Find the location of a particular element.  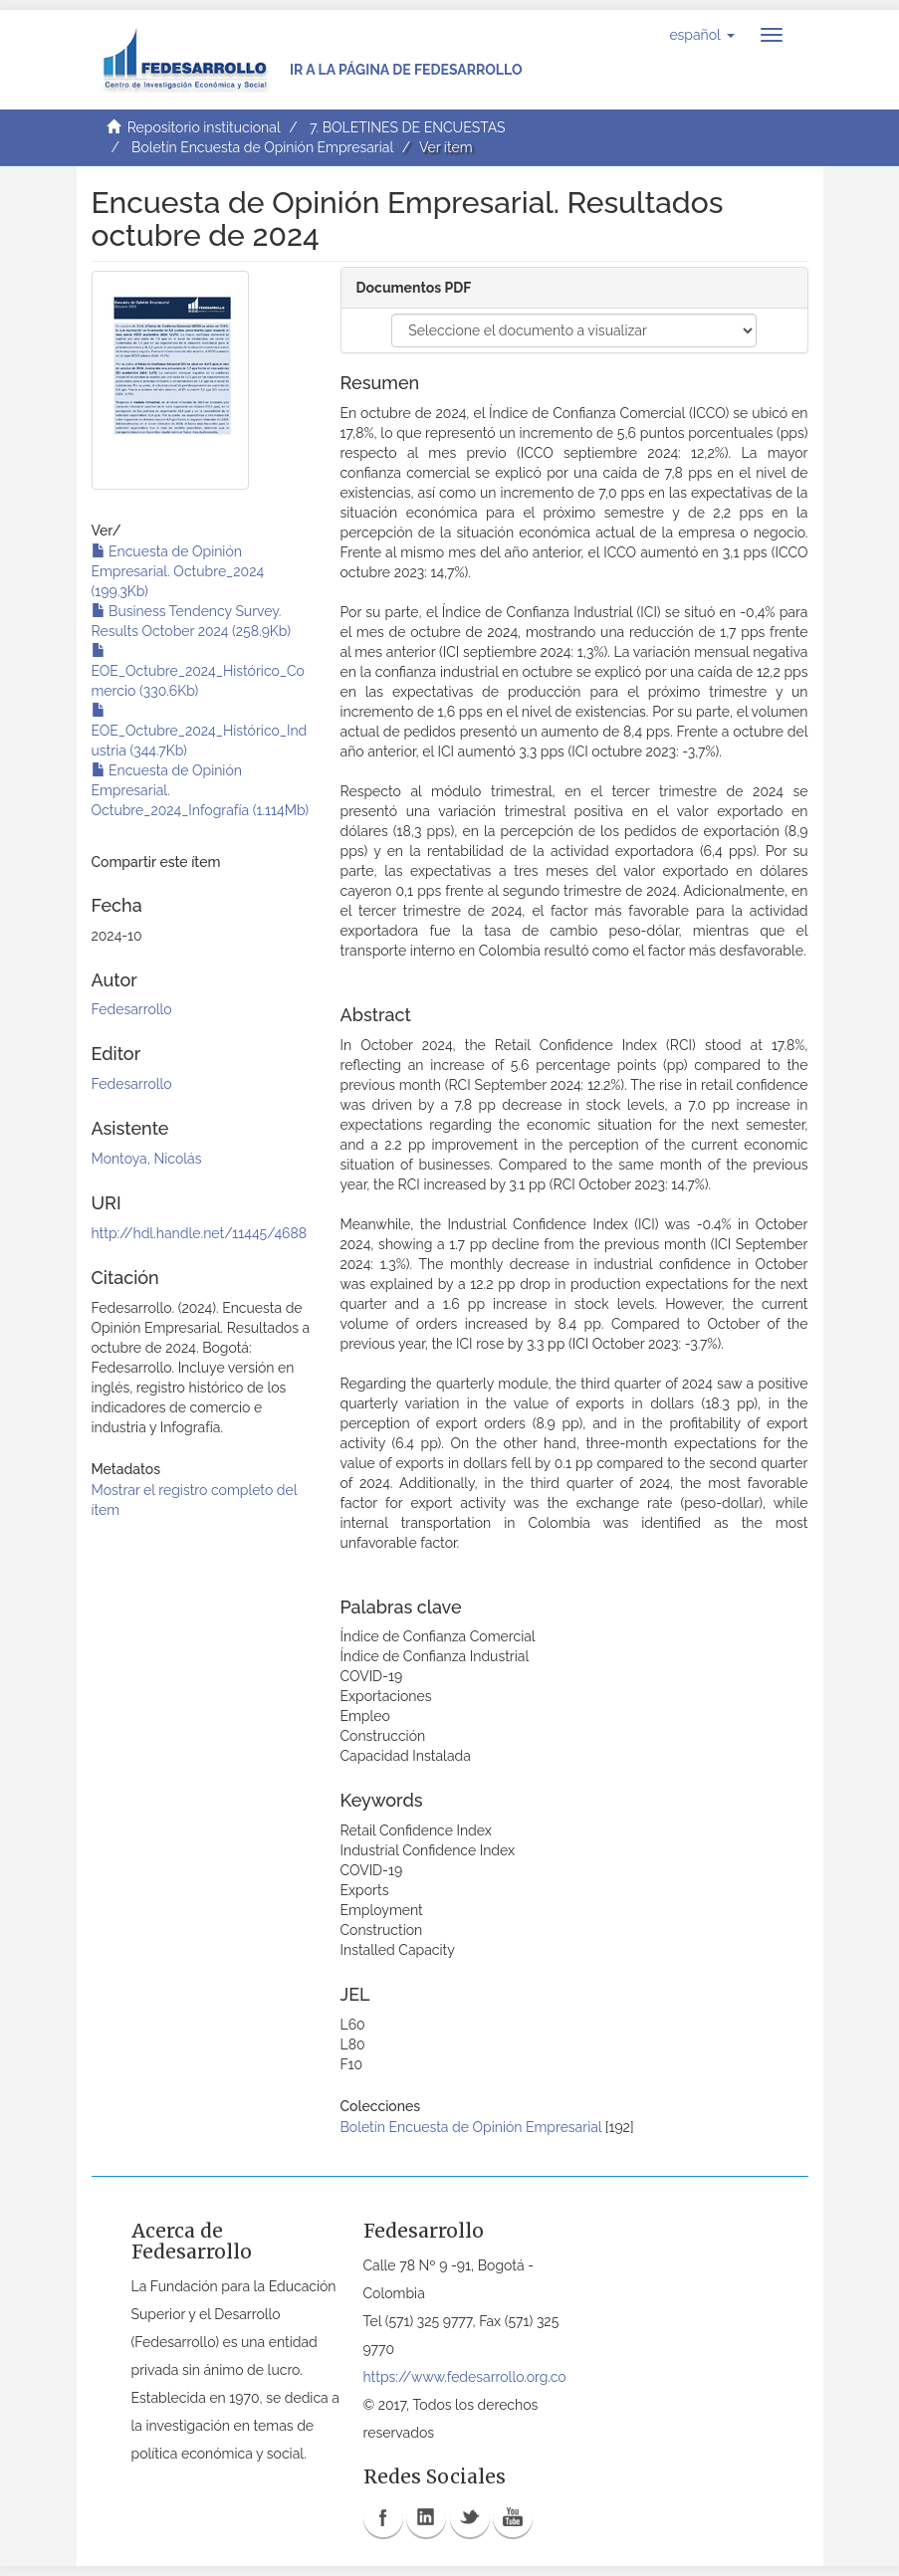

http://hdl.handle.net/11445/4688 is located at coordinates (200, 1233).